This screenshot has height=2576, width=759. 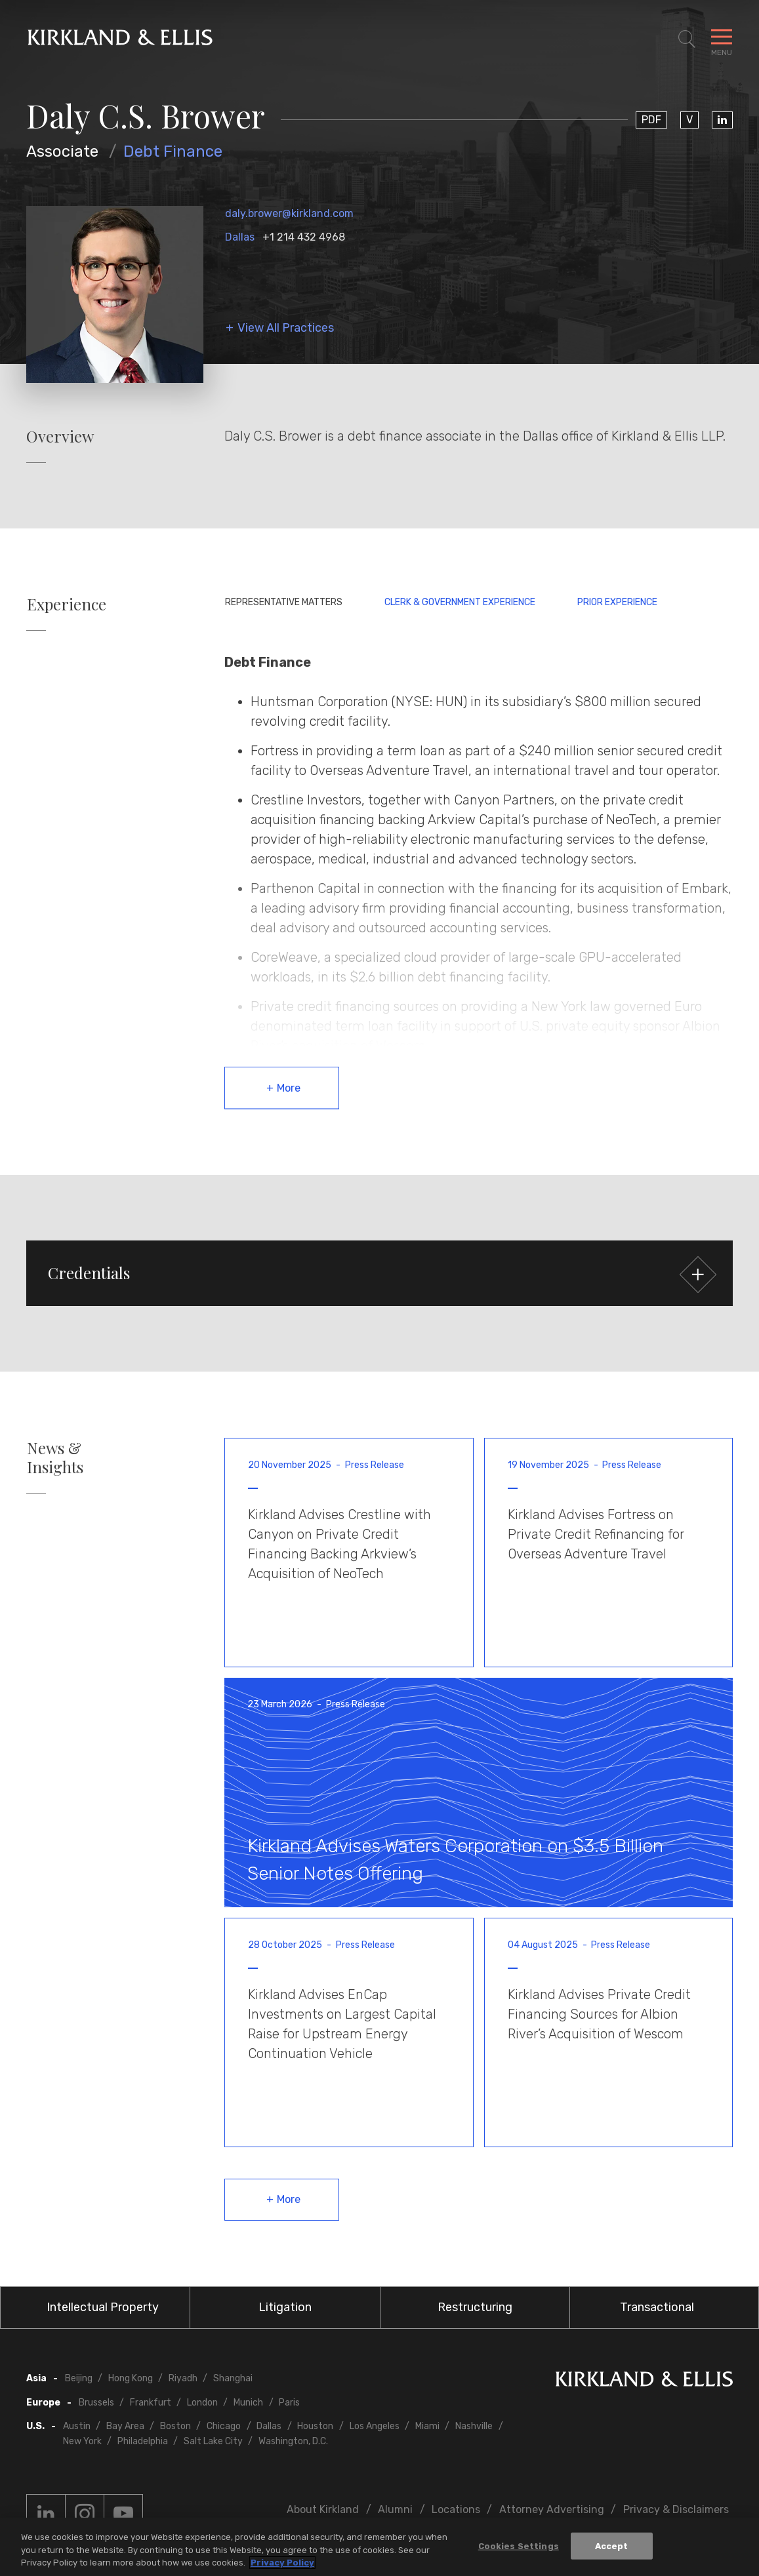 What do you see at coordinates (142, 2441) in the screenshot?
I see `Philadelphia` at bounding box center [142, 2441].